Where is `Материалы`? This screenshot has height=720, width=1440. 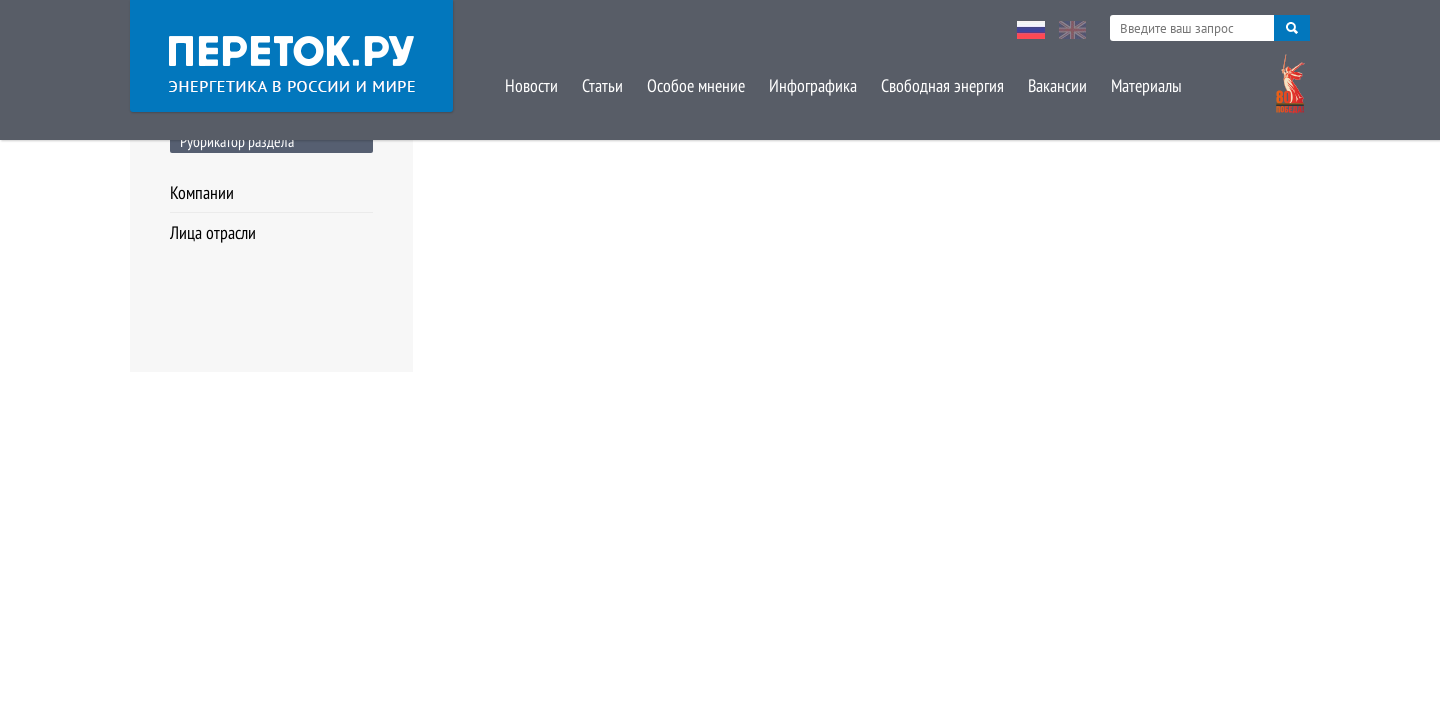
Материалы is located at coordinates (1146, 85).